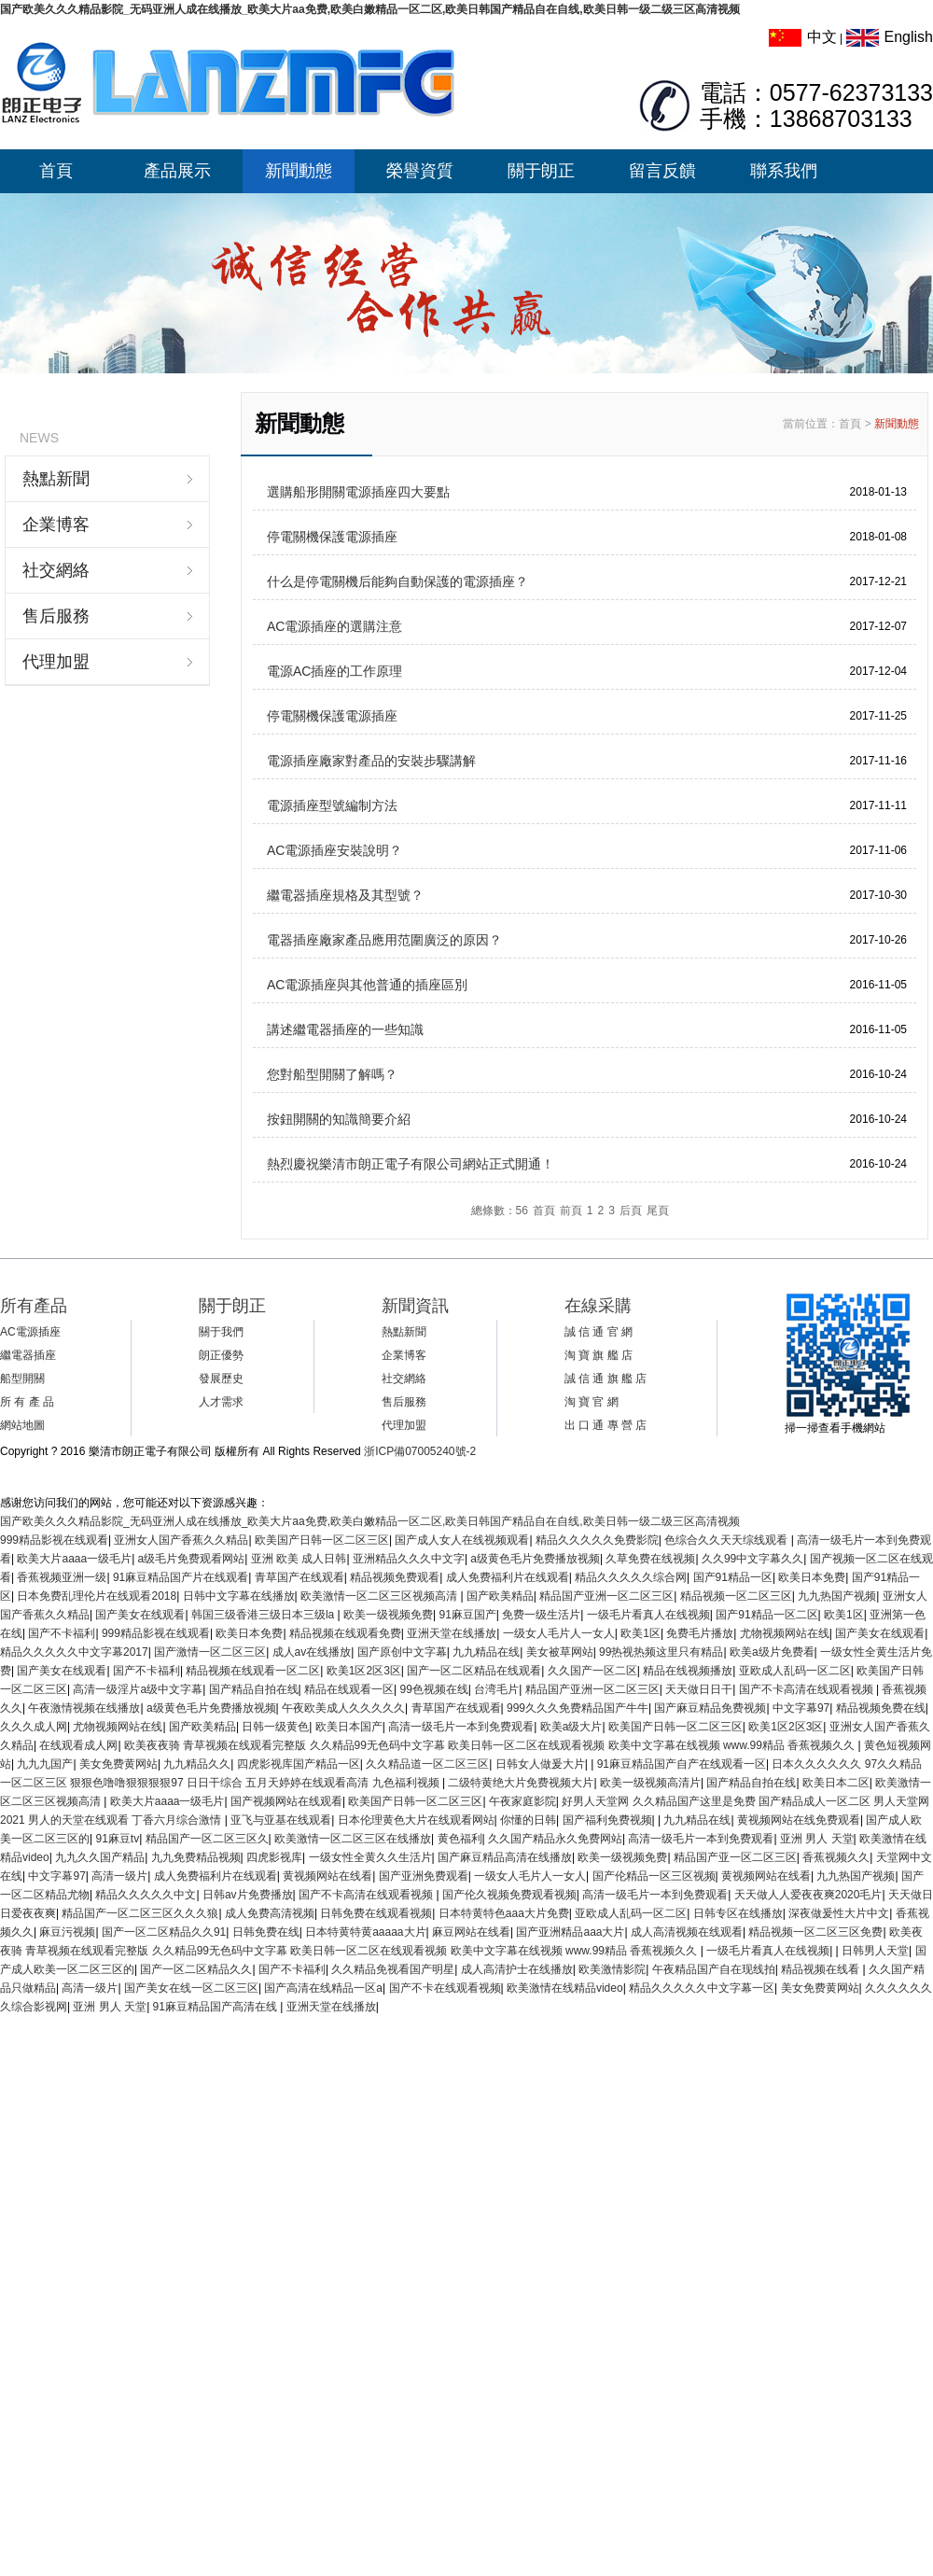  Describe the element at coordinates (577, 1708) in the screenshot. I see `999久久久免费精品国产牛牛` at that location.